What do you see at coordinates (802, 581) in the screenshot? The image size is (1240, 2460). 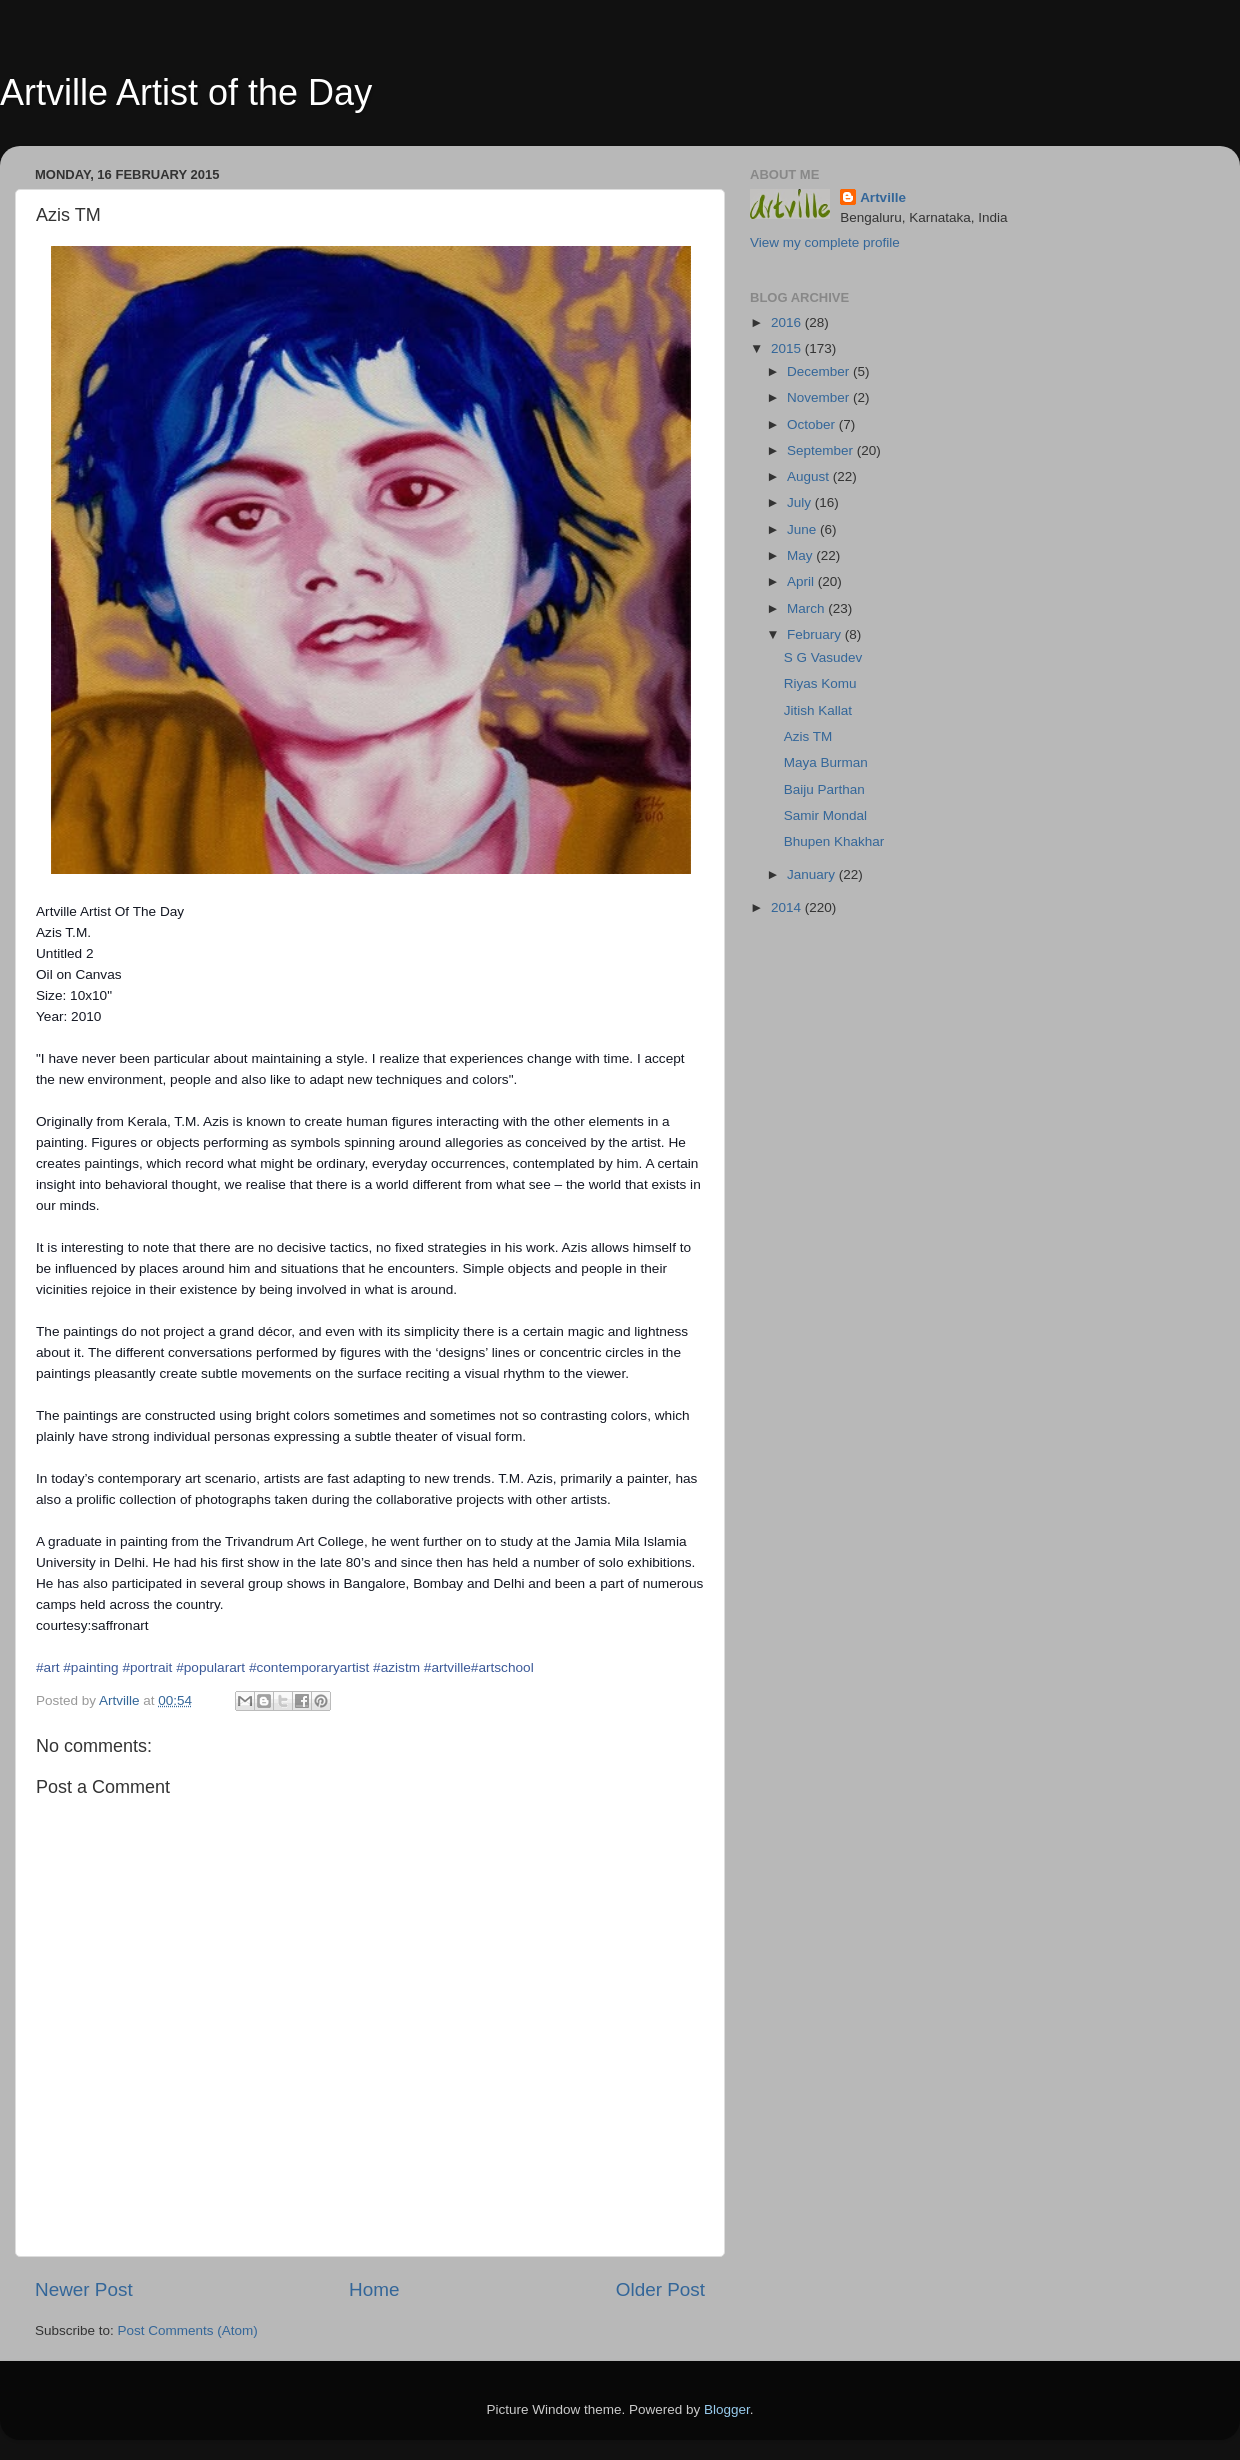 I see `April` at bounding box center [802, 581].